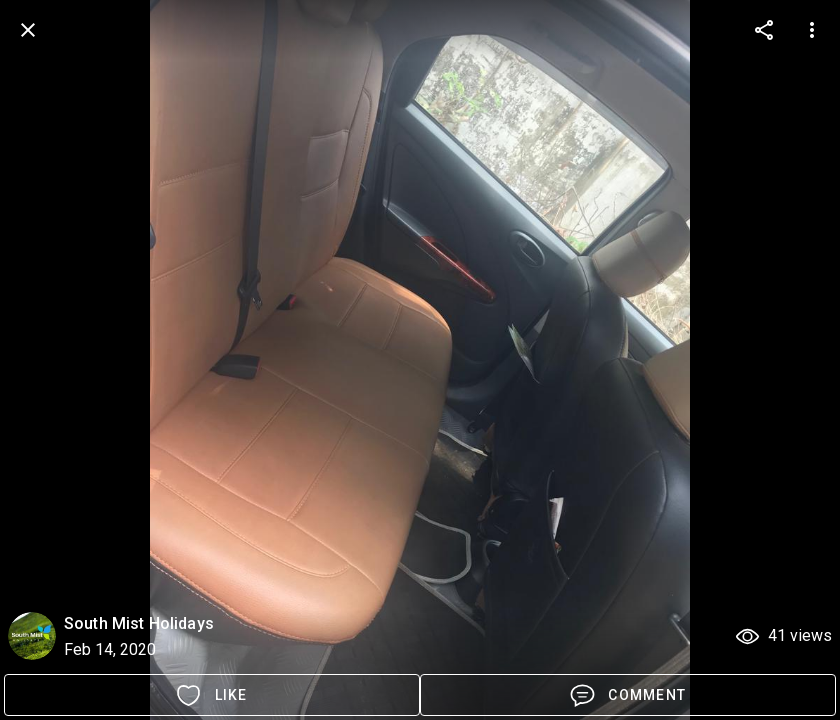  I want to click on [back], so click(28, 30).